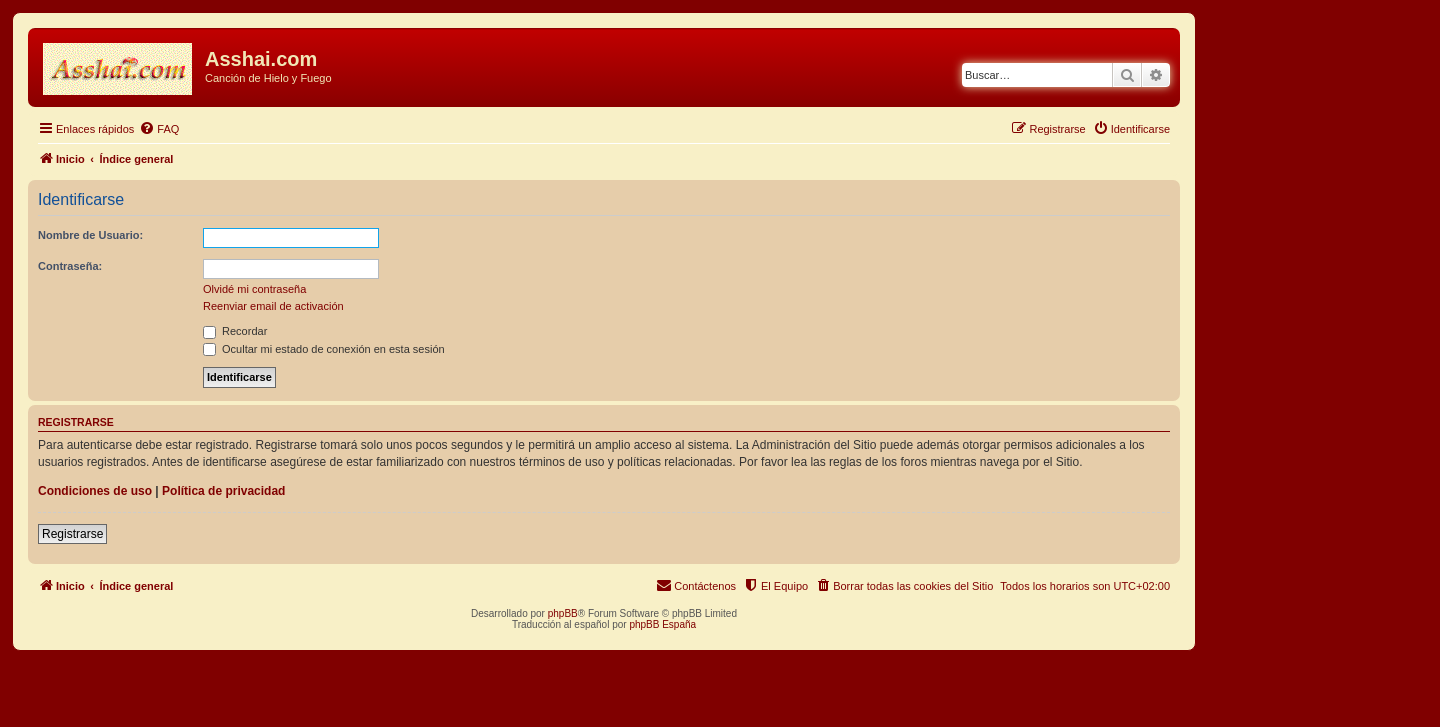 This screenshot has width=1440, height=727. What do you see at coordinates (563, 613) in the screenshot?
I see `phpBB` at bounding box center [563, 613].